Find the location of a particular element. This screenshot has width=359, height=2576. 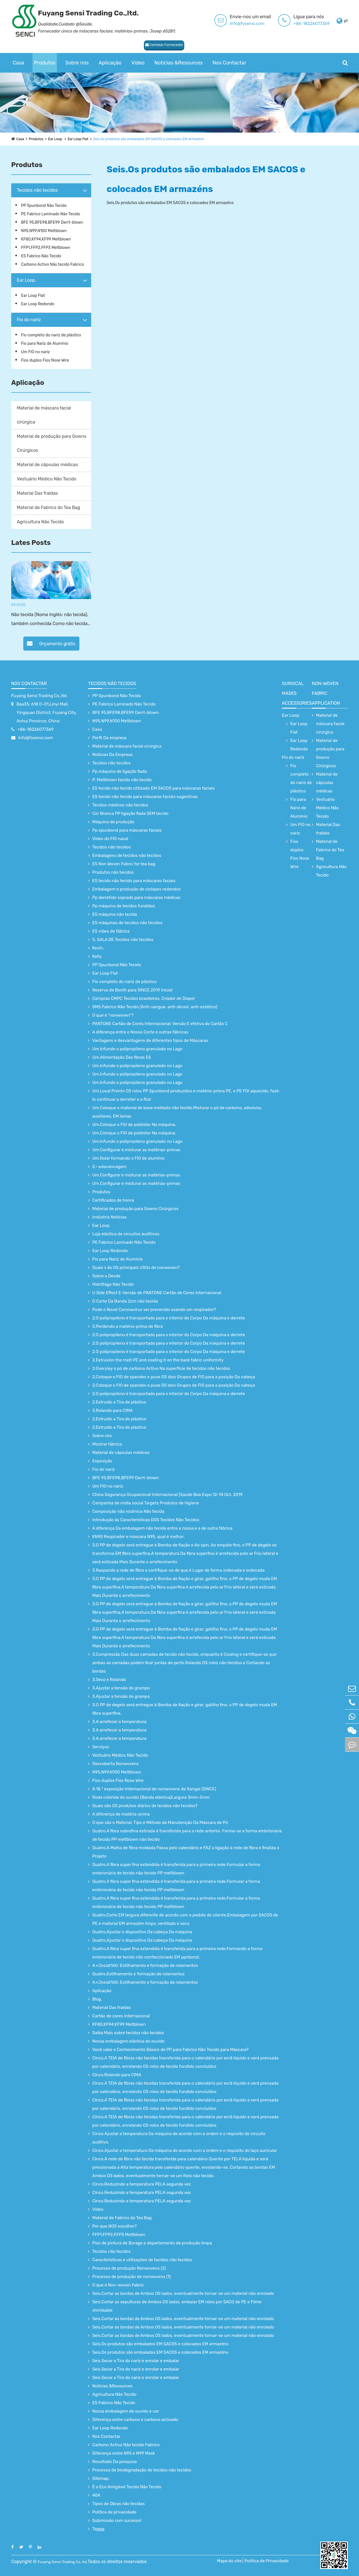

Nos Contactar is located at coordinates (229, 63).